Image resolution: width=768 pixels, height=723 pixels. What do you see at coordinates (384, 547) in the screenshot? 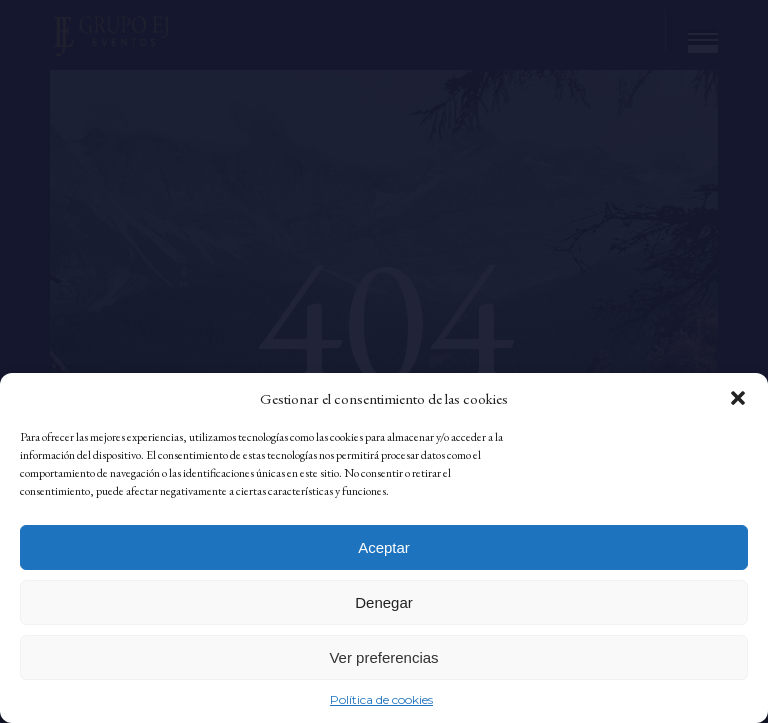
I see `Aceptar` at bounding box center [384, 547].